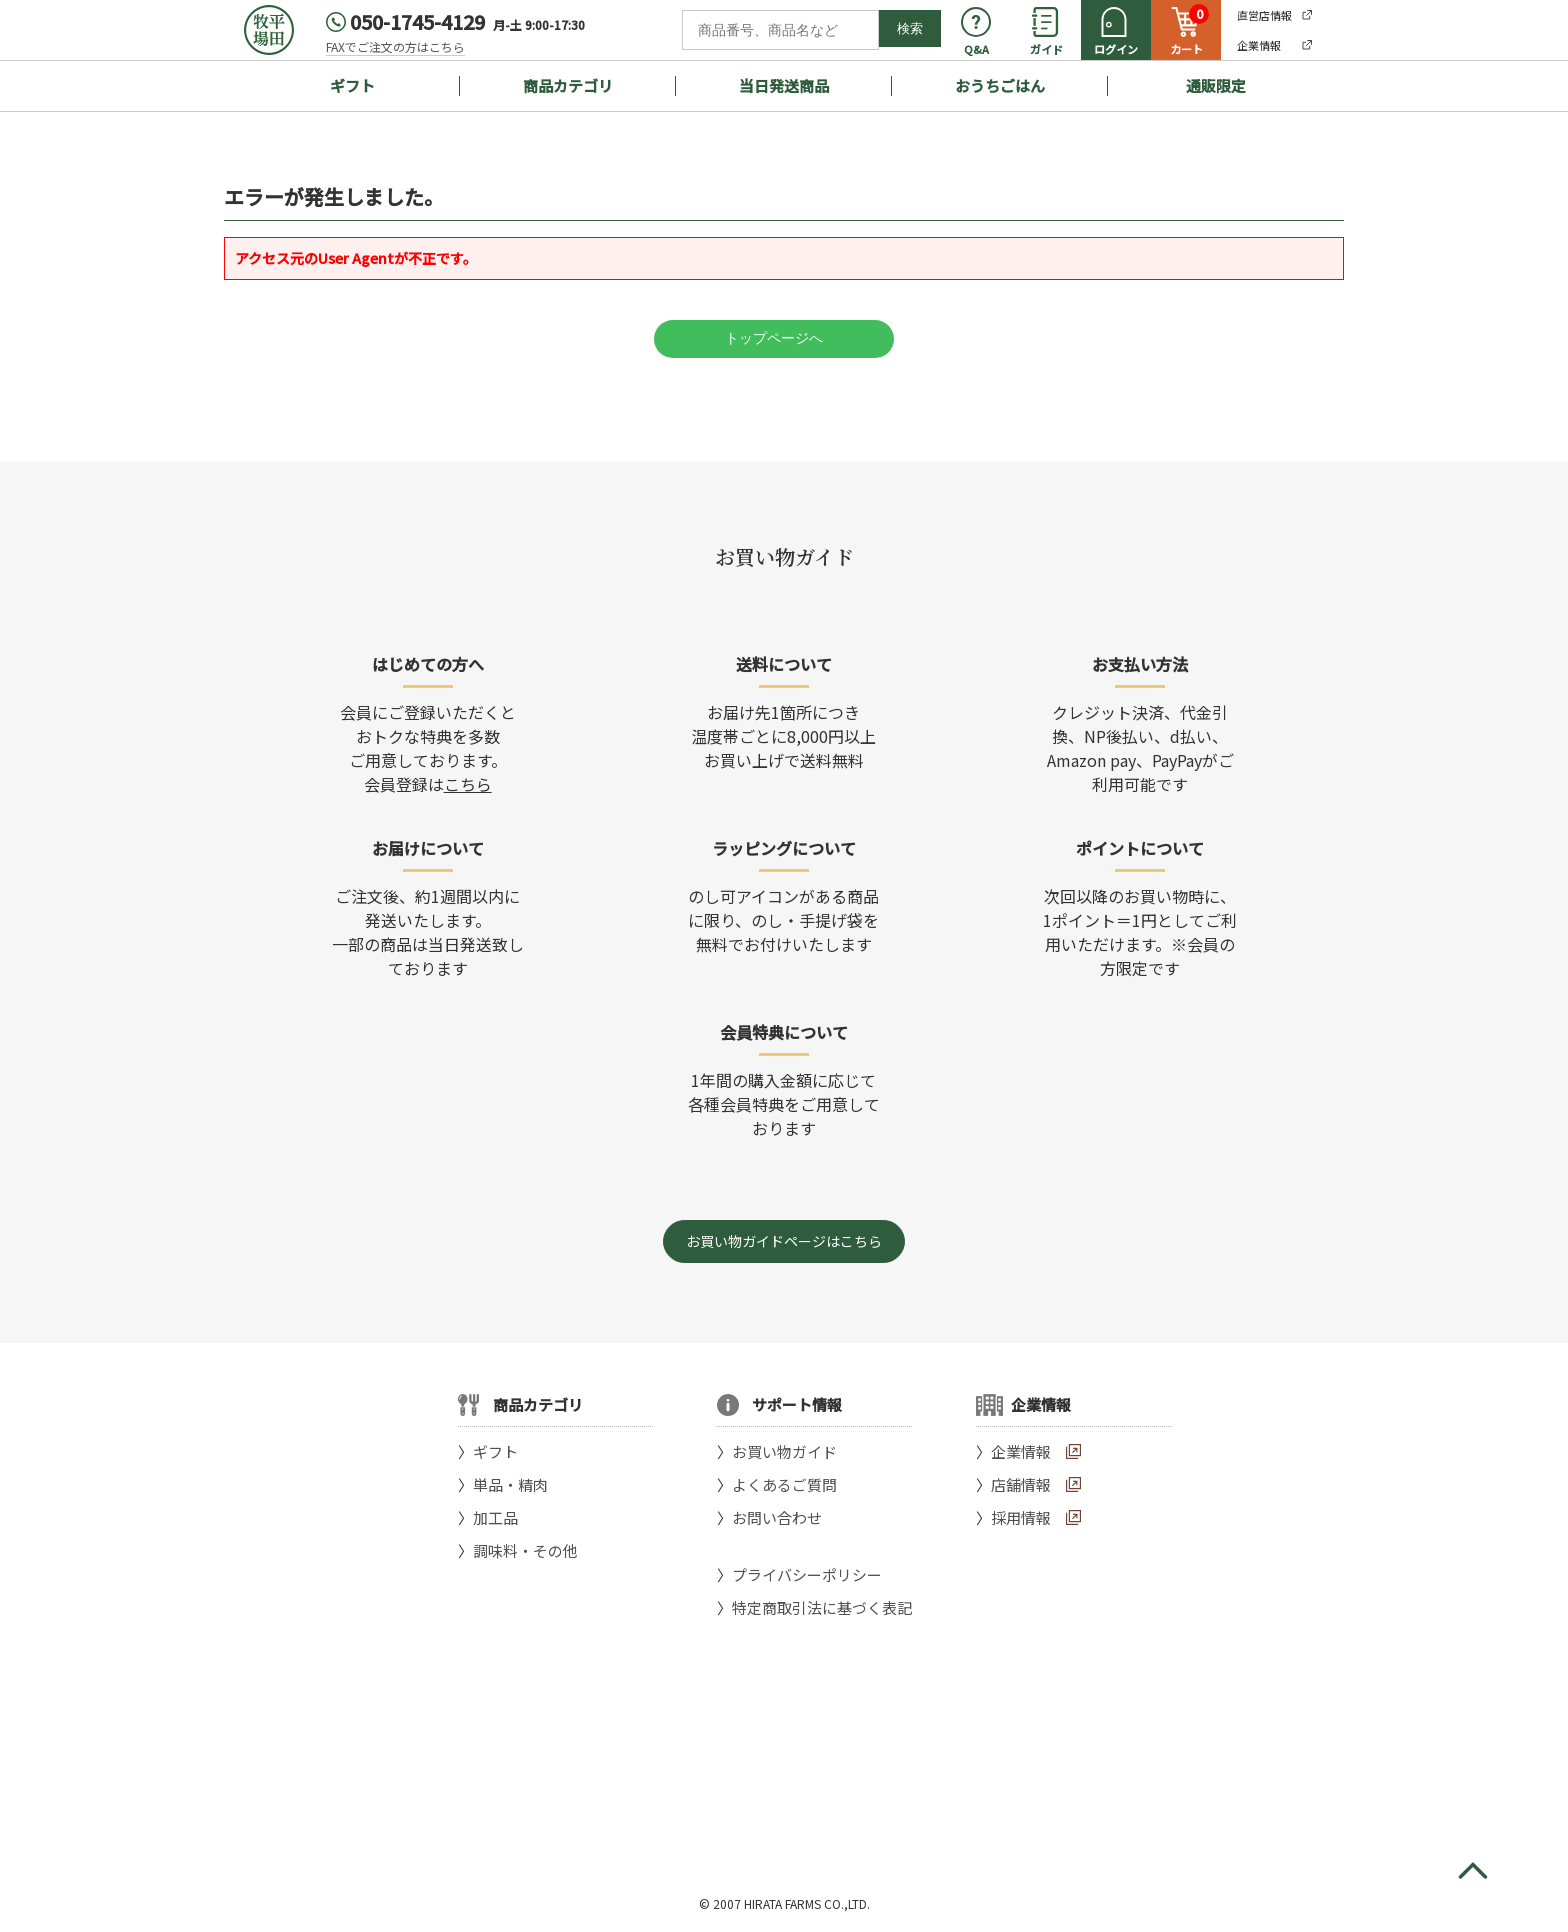 Image resolution: width=1568 pixels, height=1932 pixels. What do you see at coordinates (395, 46) in the screenshot?
I see `FAXでご注文の方はこちら` at bounding box center [395, 46].